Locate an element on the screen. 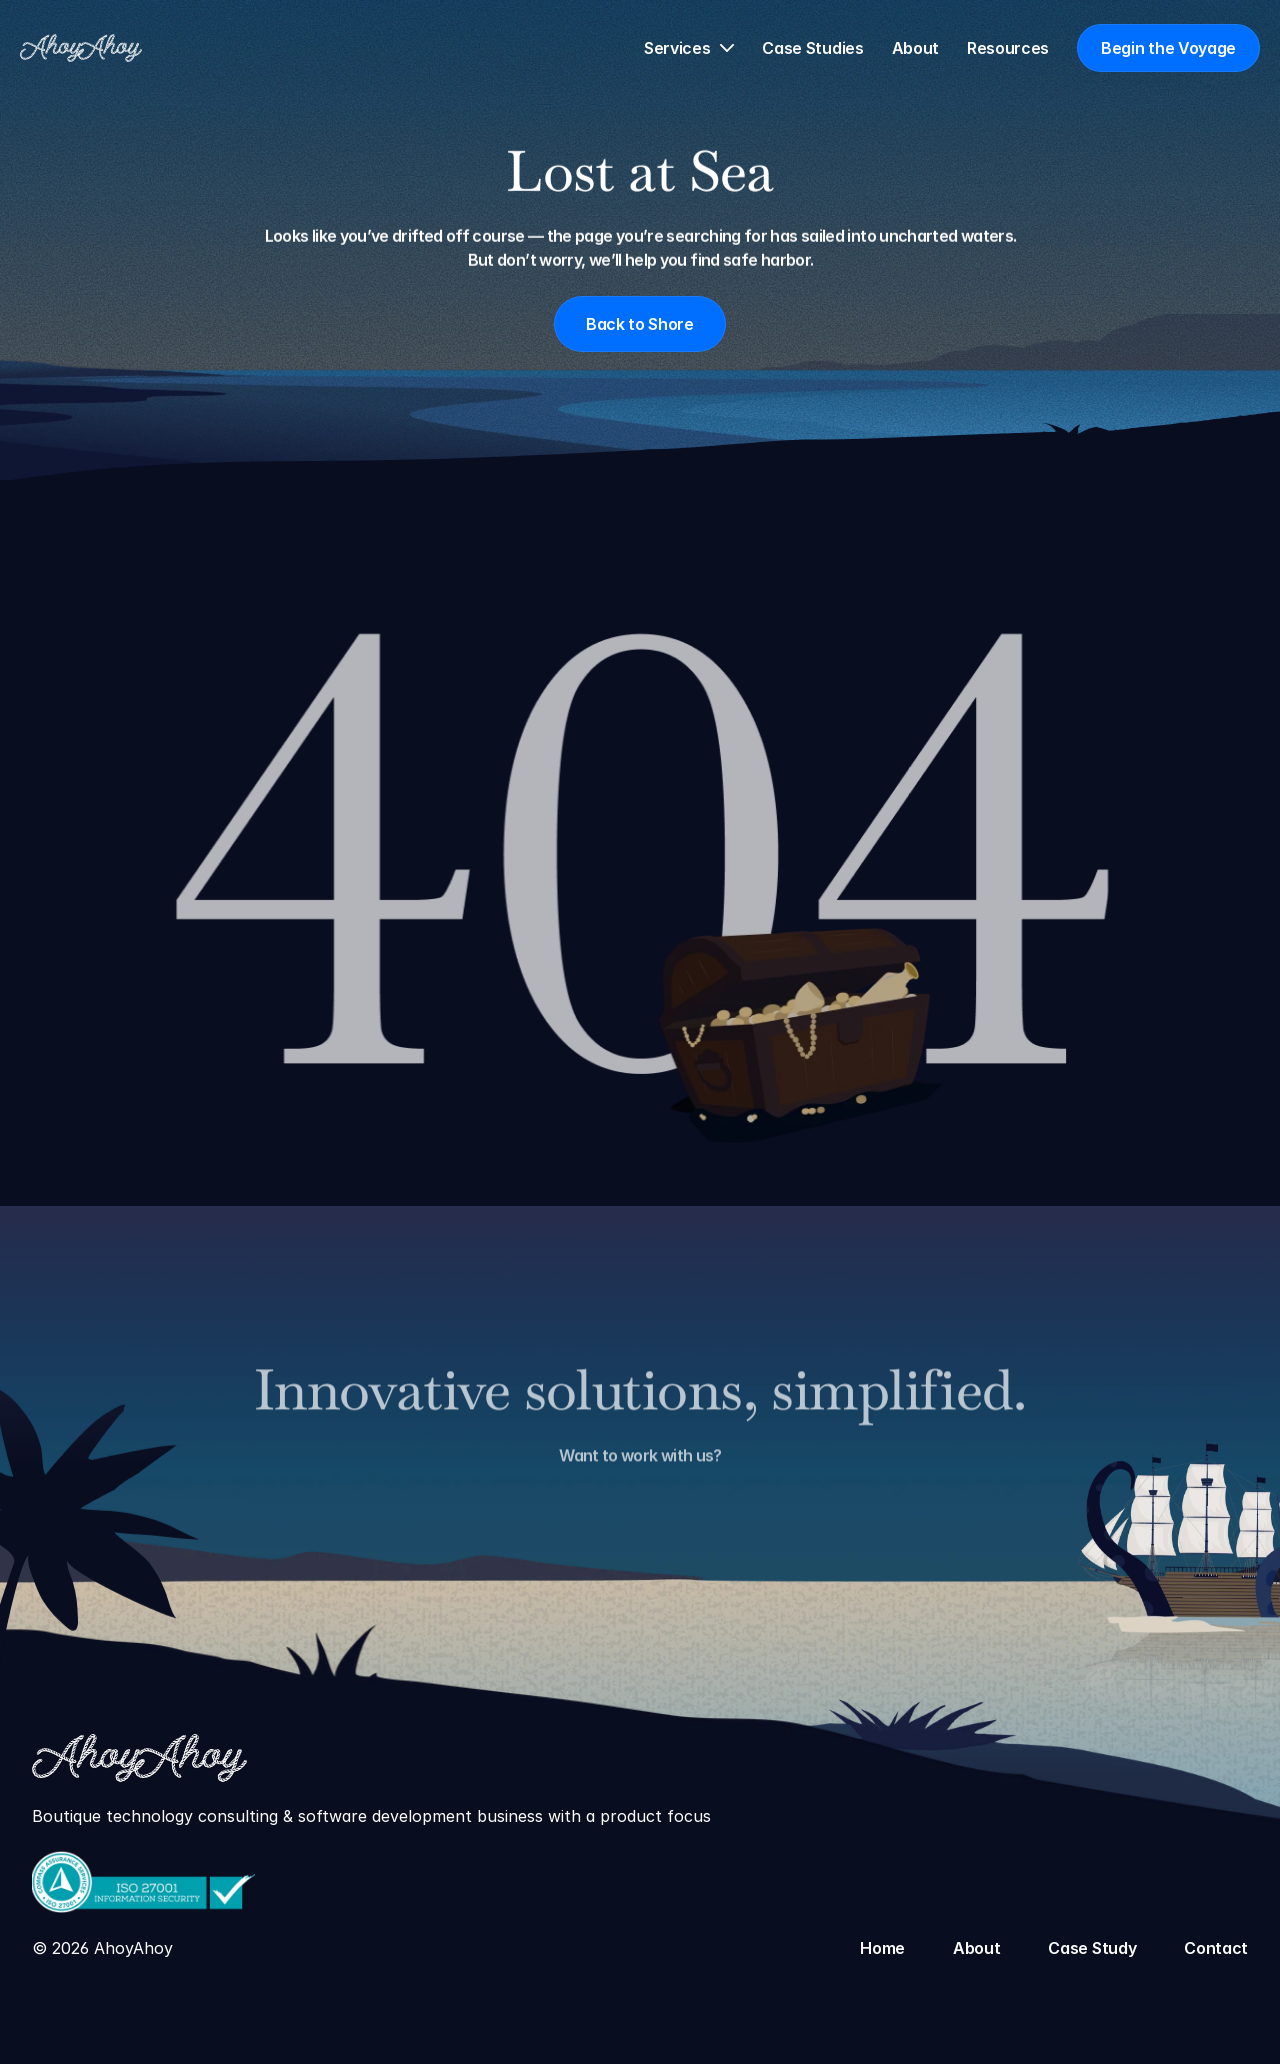 This screenshot has height=2064, width=1280. Contact is located at coordinates (1216, 1948).